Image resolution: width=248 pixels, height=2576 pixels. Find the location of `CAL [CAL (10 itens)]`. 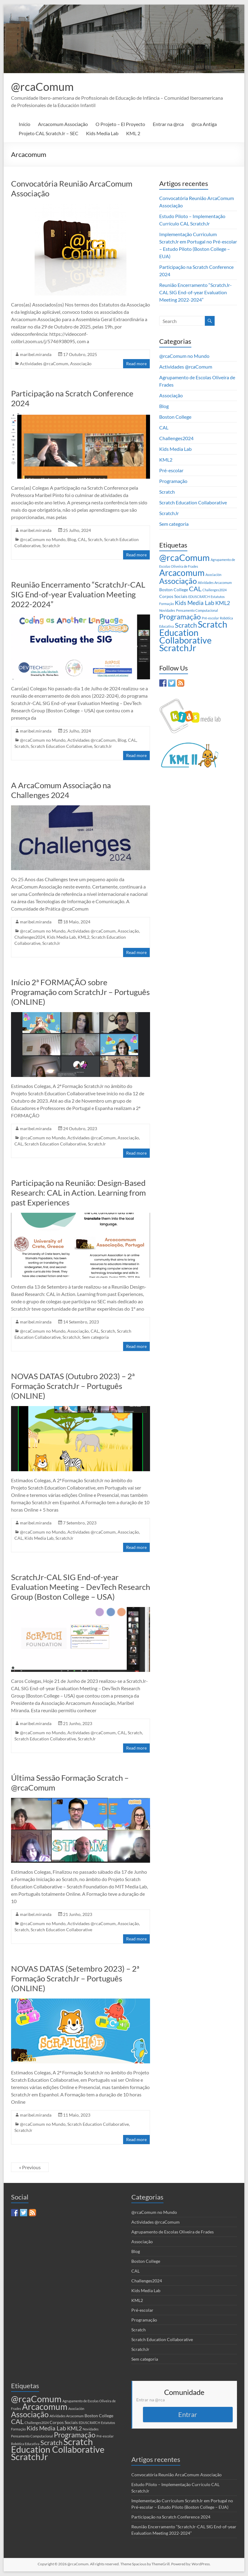

CAL [CAL (10 itens)] is located at coordinates (195, 589).